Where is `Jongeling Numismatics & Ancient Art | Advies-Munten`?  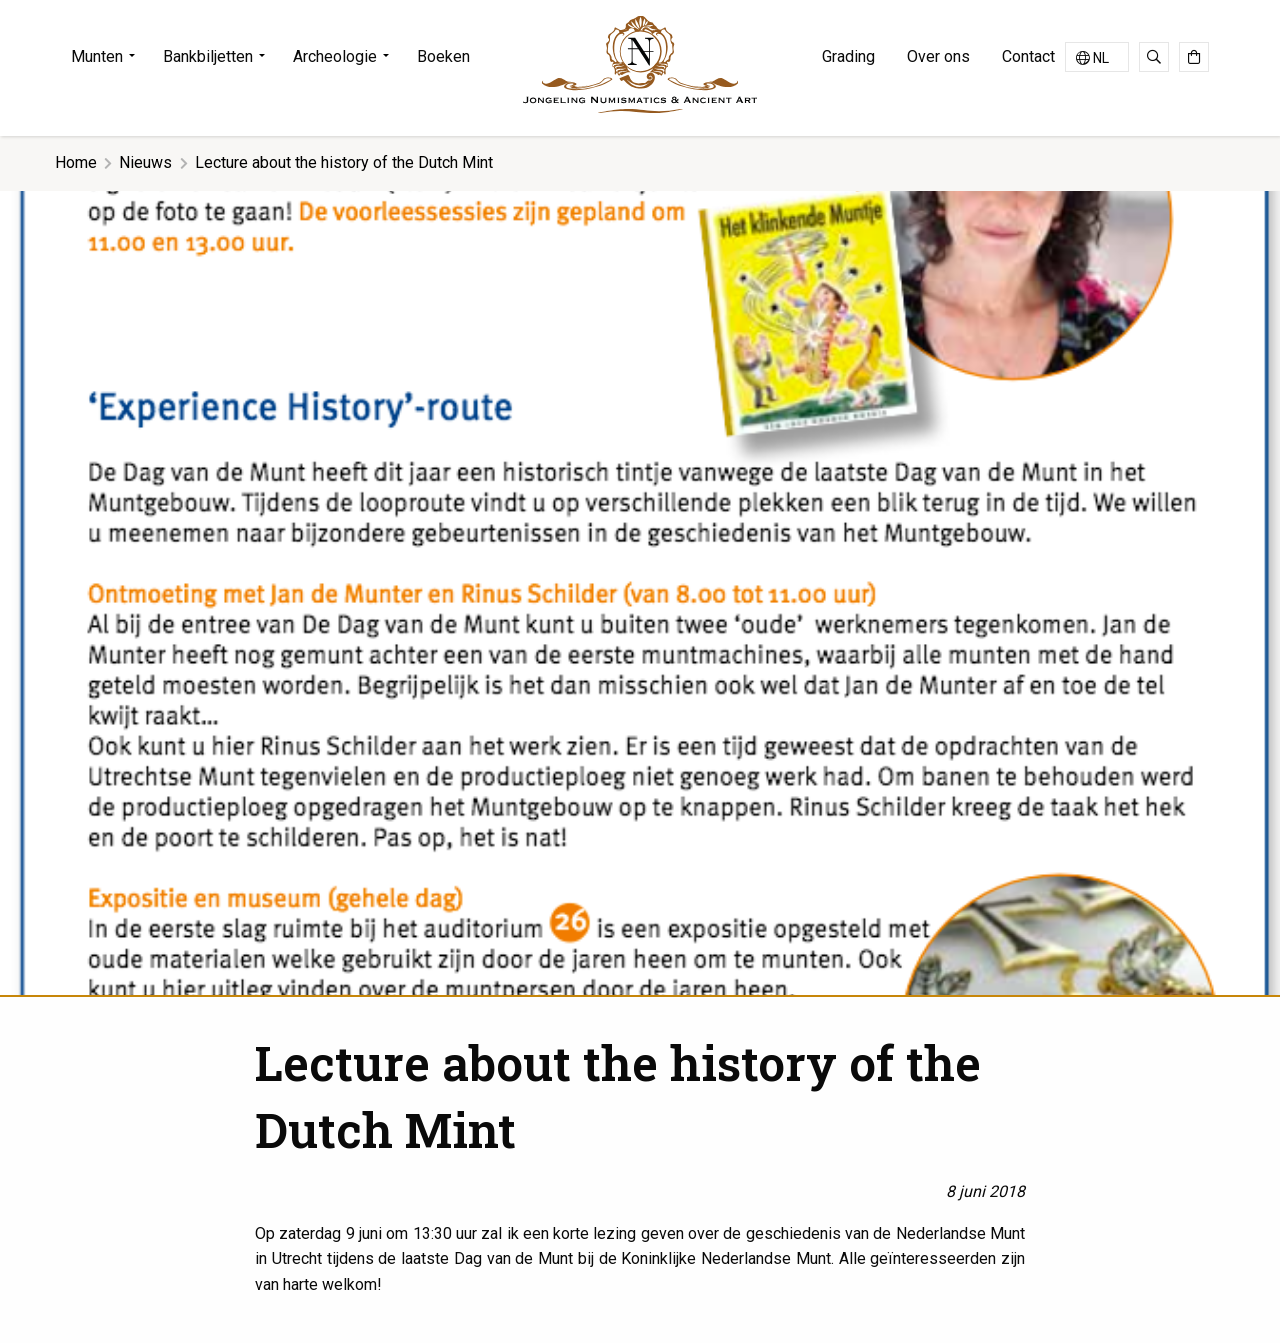
Jongeling Numismatics & Ancient Art | Advies-Munten is located at coordinates (640, 64).